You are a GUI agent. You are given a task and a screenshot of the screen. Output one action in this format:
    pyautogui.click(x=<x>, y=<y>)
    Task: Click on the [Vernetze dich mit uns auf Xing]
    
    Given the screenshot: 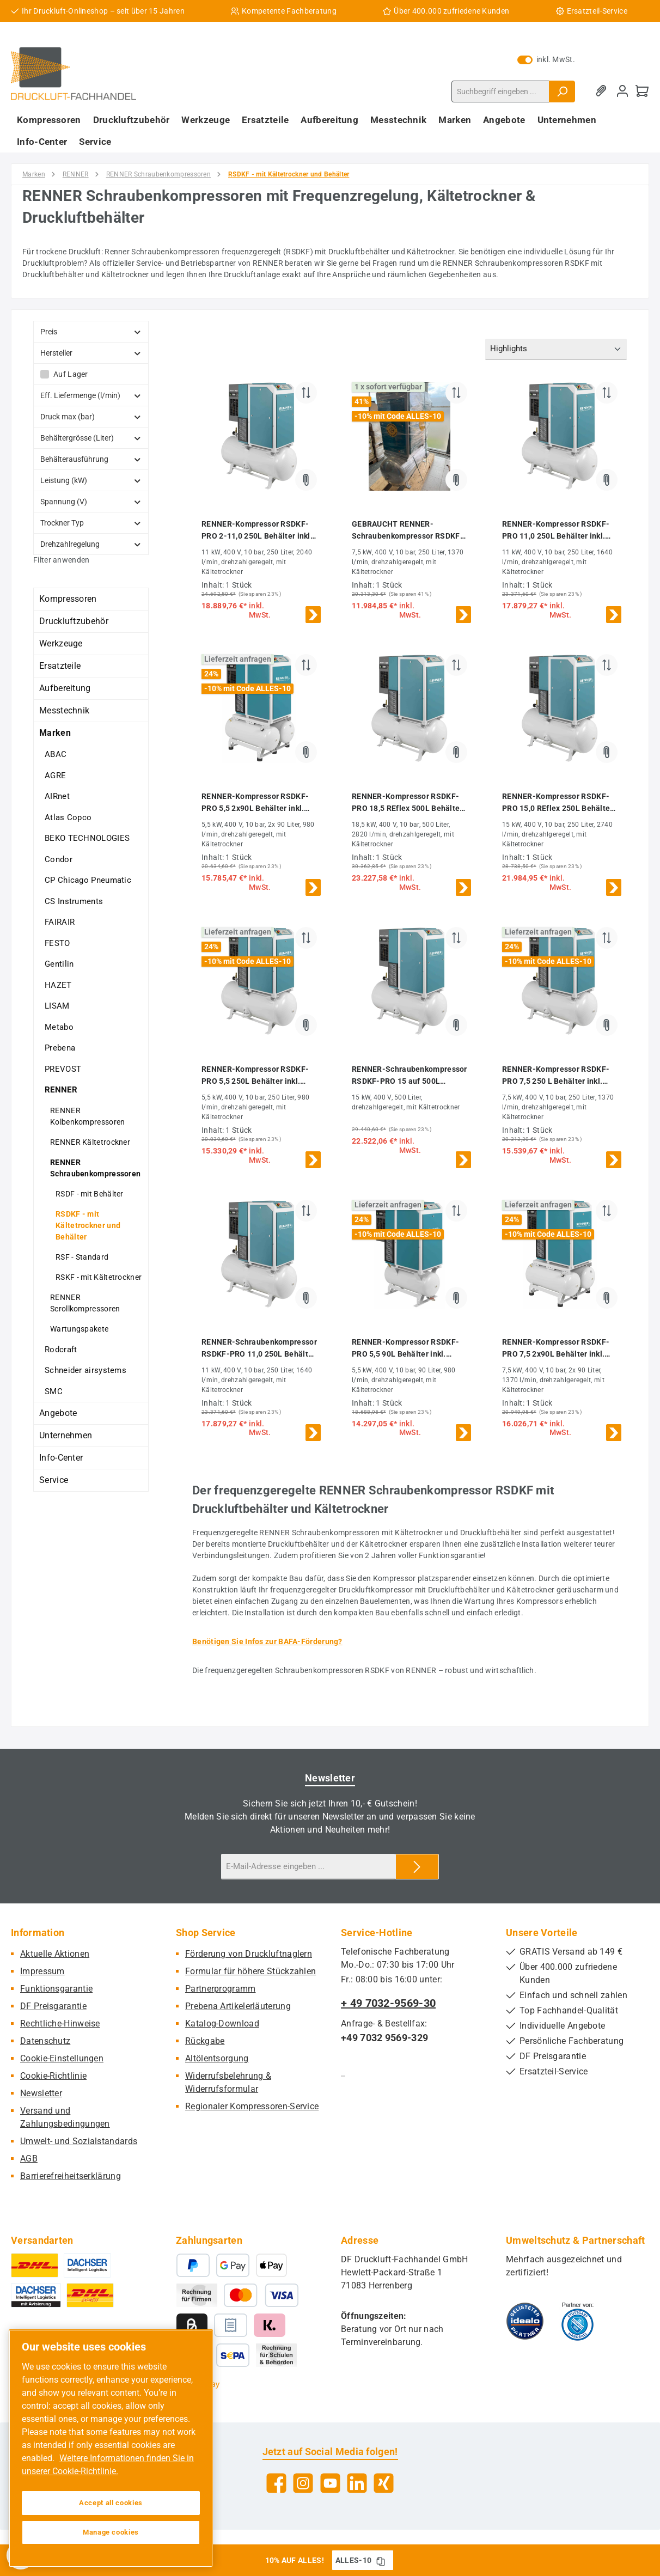 What is the action you would take?
    pyautogui.click(x=383, y=2483)
    